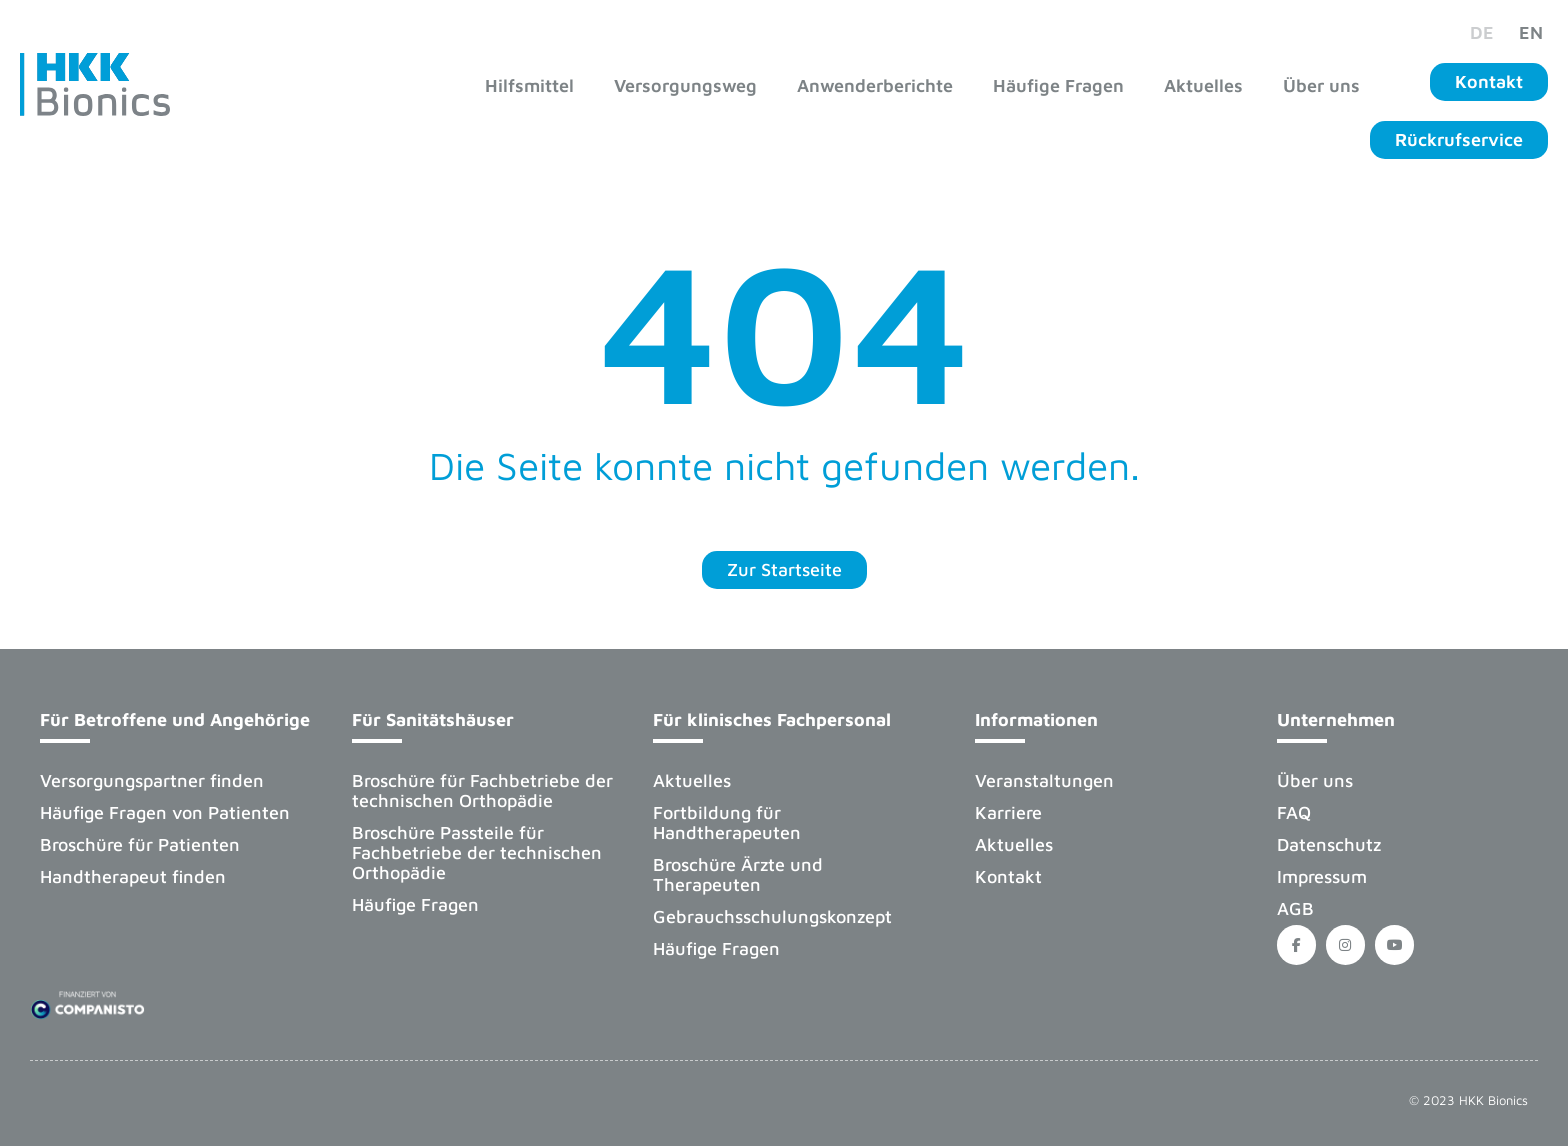 The height and width of the screenshot is (1146, 1568). I want to click on Veranstaltungen, so click(1044, 780).